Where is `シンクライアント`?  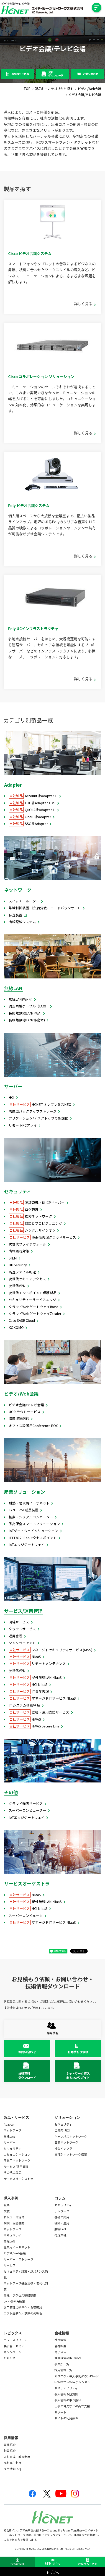 シンクライアント is located at coordinates (22, 1642).